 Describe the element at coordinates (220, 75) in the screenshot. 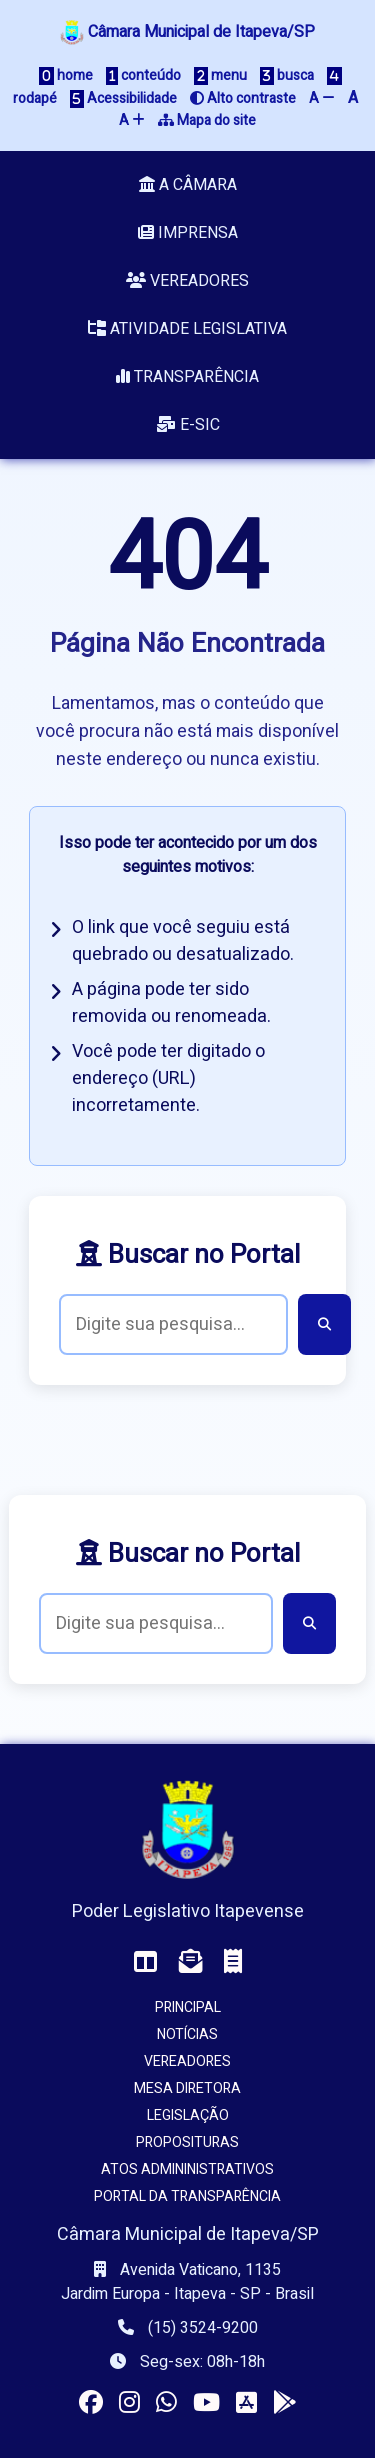

I see `menu` at that location.